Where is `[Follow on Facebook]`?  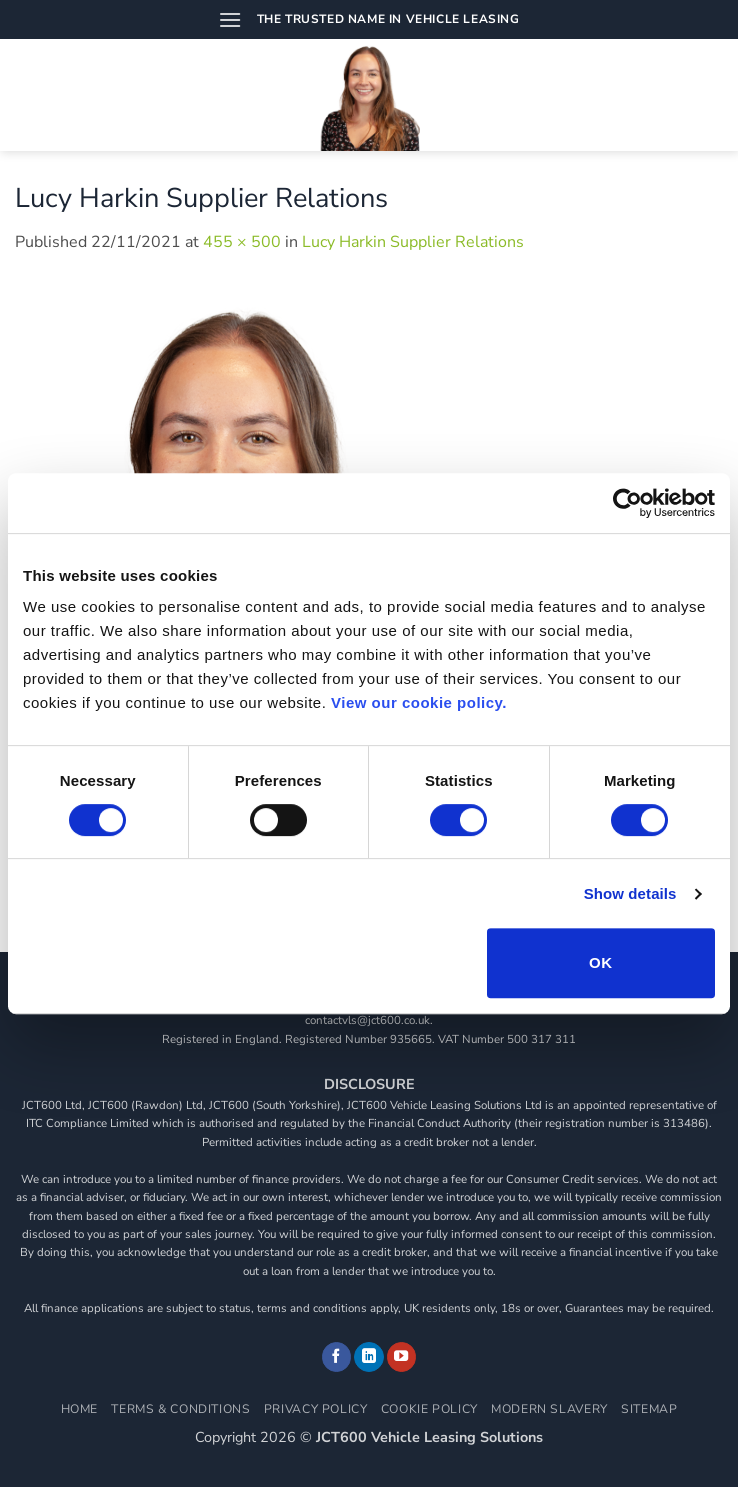
[Follow on Facebook] is located at coordinates (337, 1357).